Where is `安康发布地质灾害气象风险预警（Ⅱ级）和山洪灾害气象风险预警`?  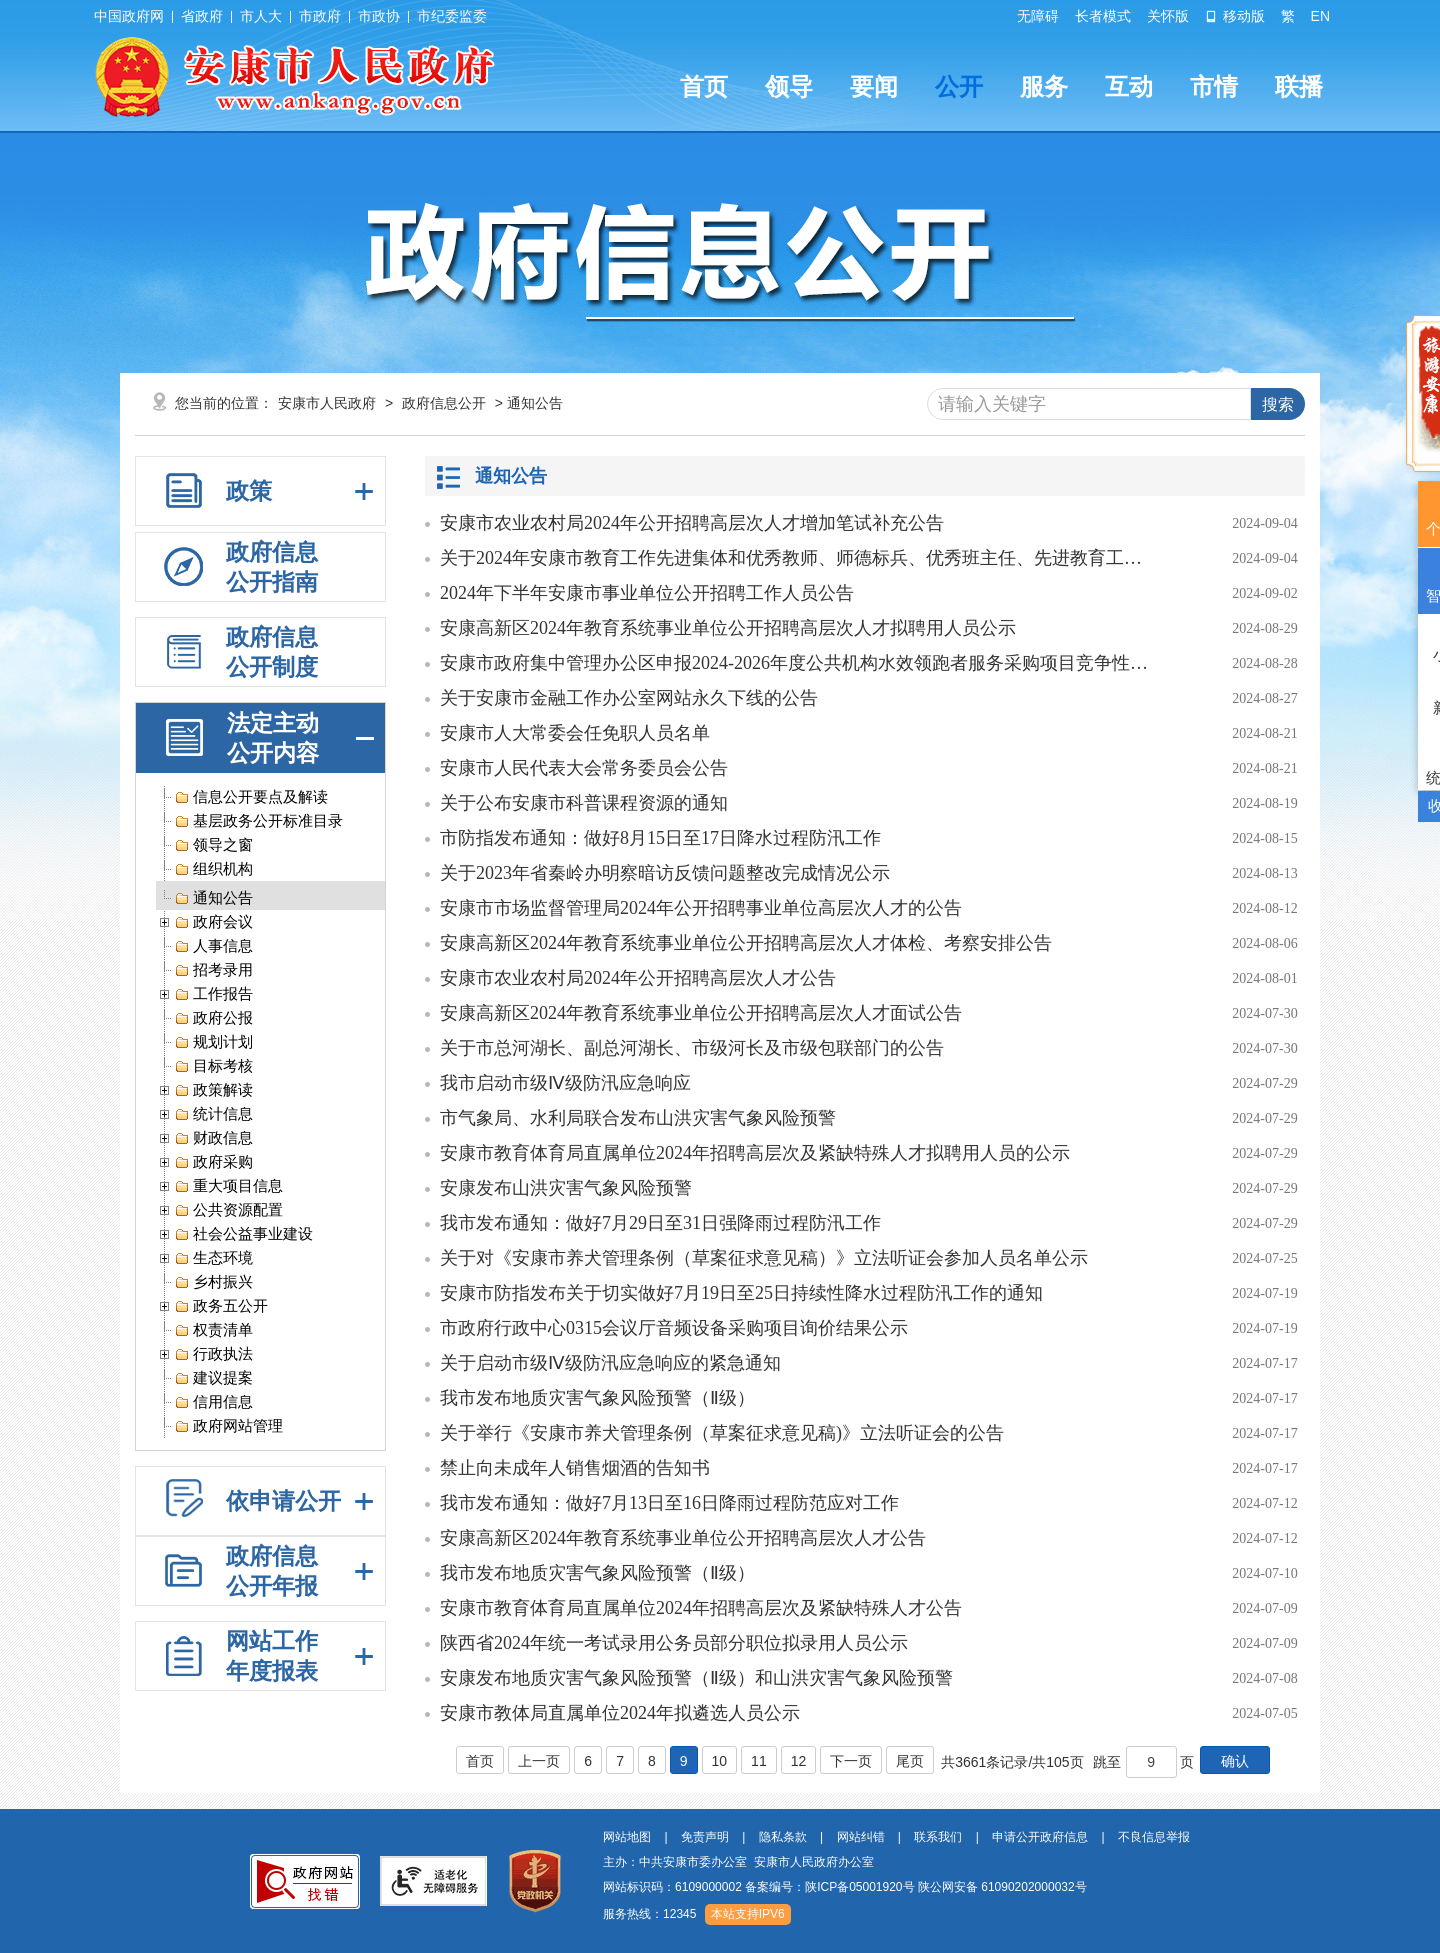 安康发布地质灾害气象风险预警（Ⅱ级）和山洪灾害气象风险预警 is located at coordinates (696, 1678).